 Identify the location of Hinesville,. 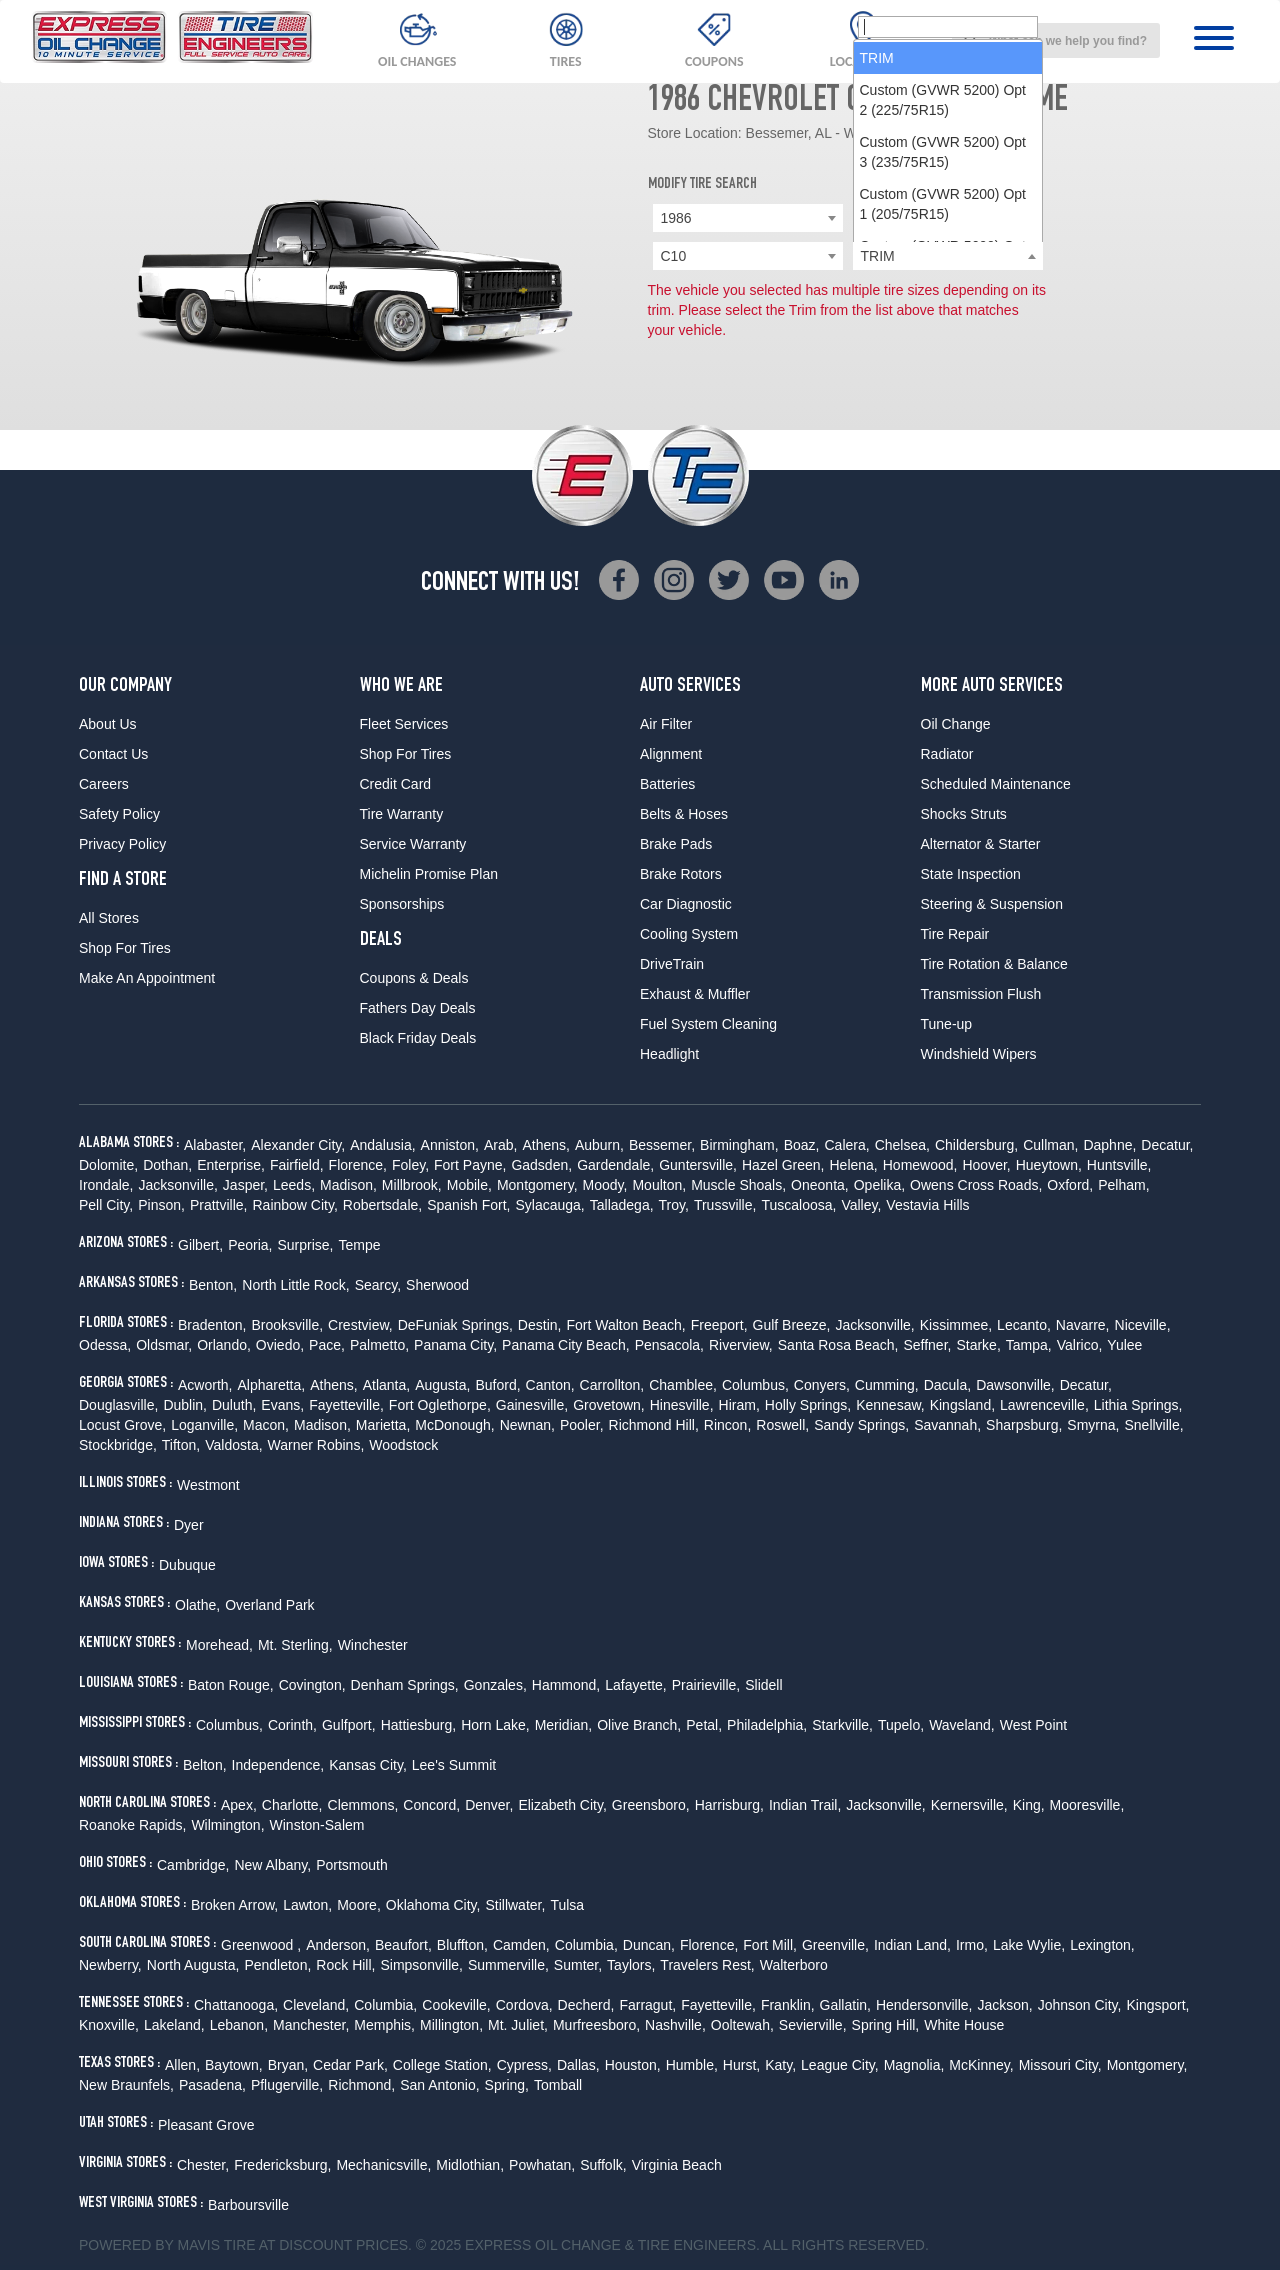
(682, 1405).